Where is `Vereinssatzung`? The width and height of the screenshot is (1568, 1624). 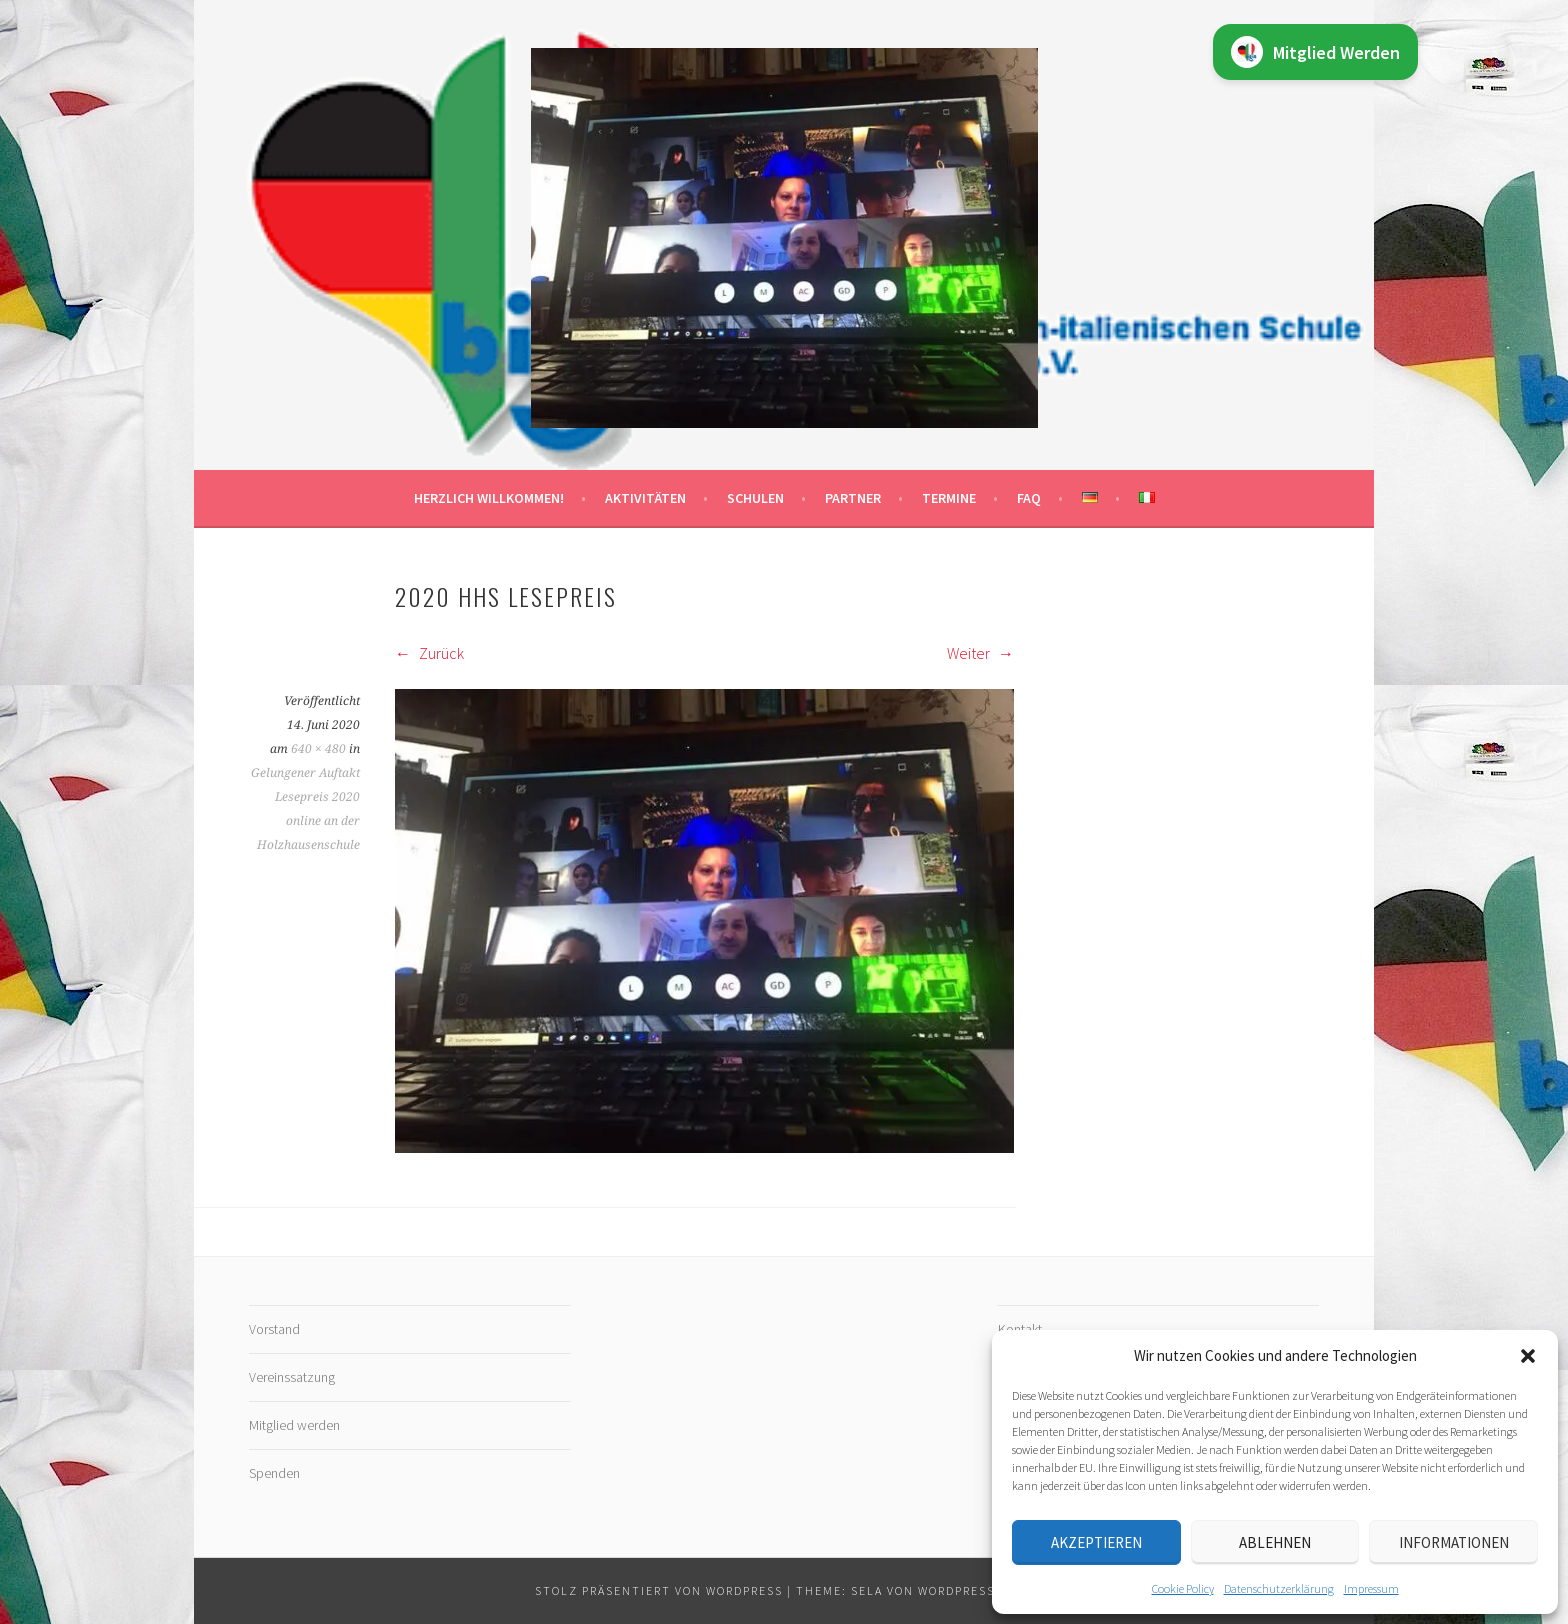 Vereinssatzung is located at coordinates (292, 1377).